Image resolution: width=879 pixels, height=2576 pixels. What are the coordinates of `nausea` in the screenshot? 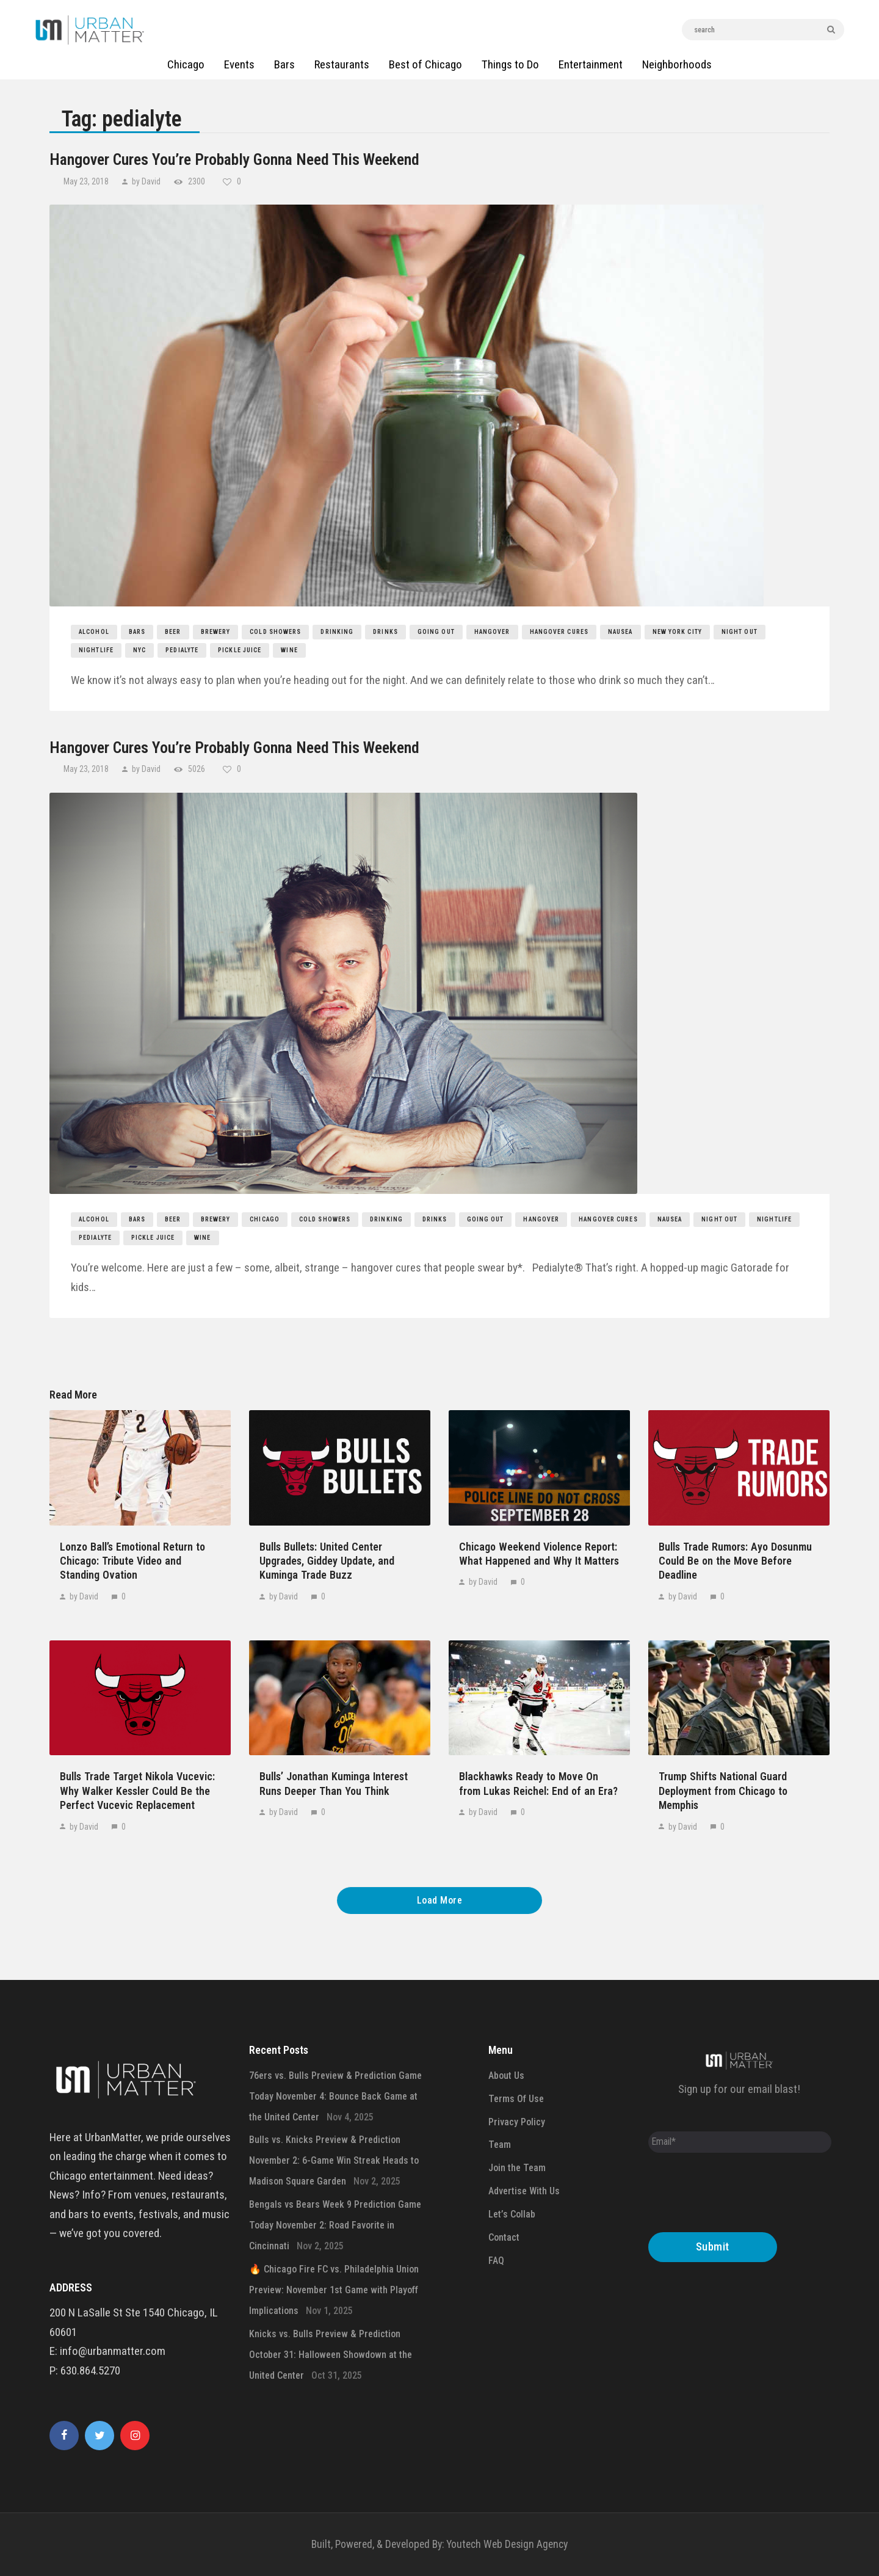 It's located at (620, 631).